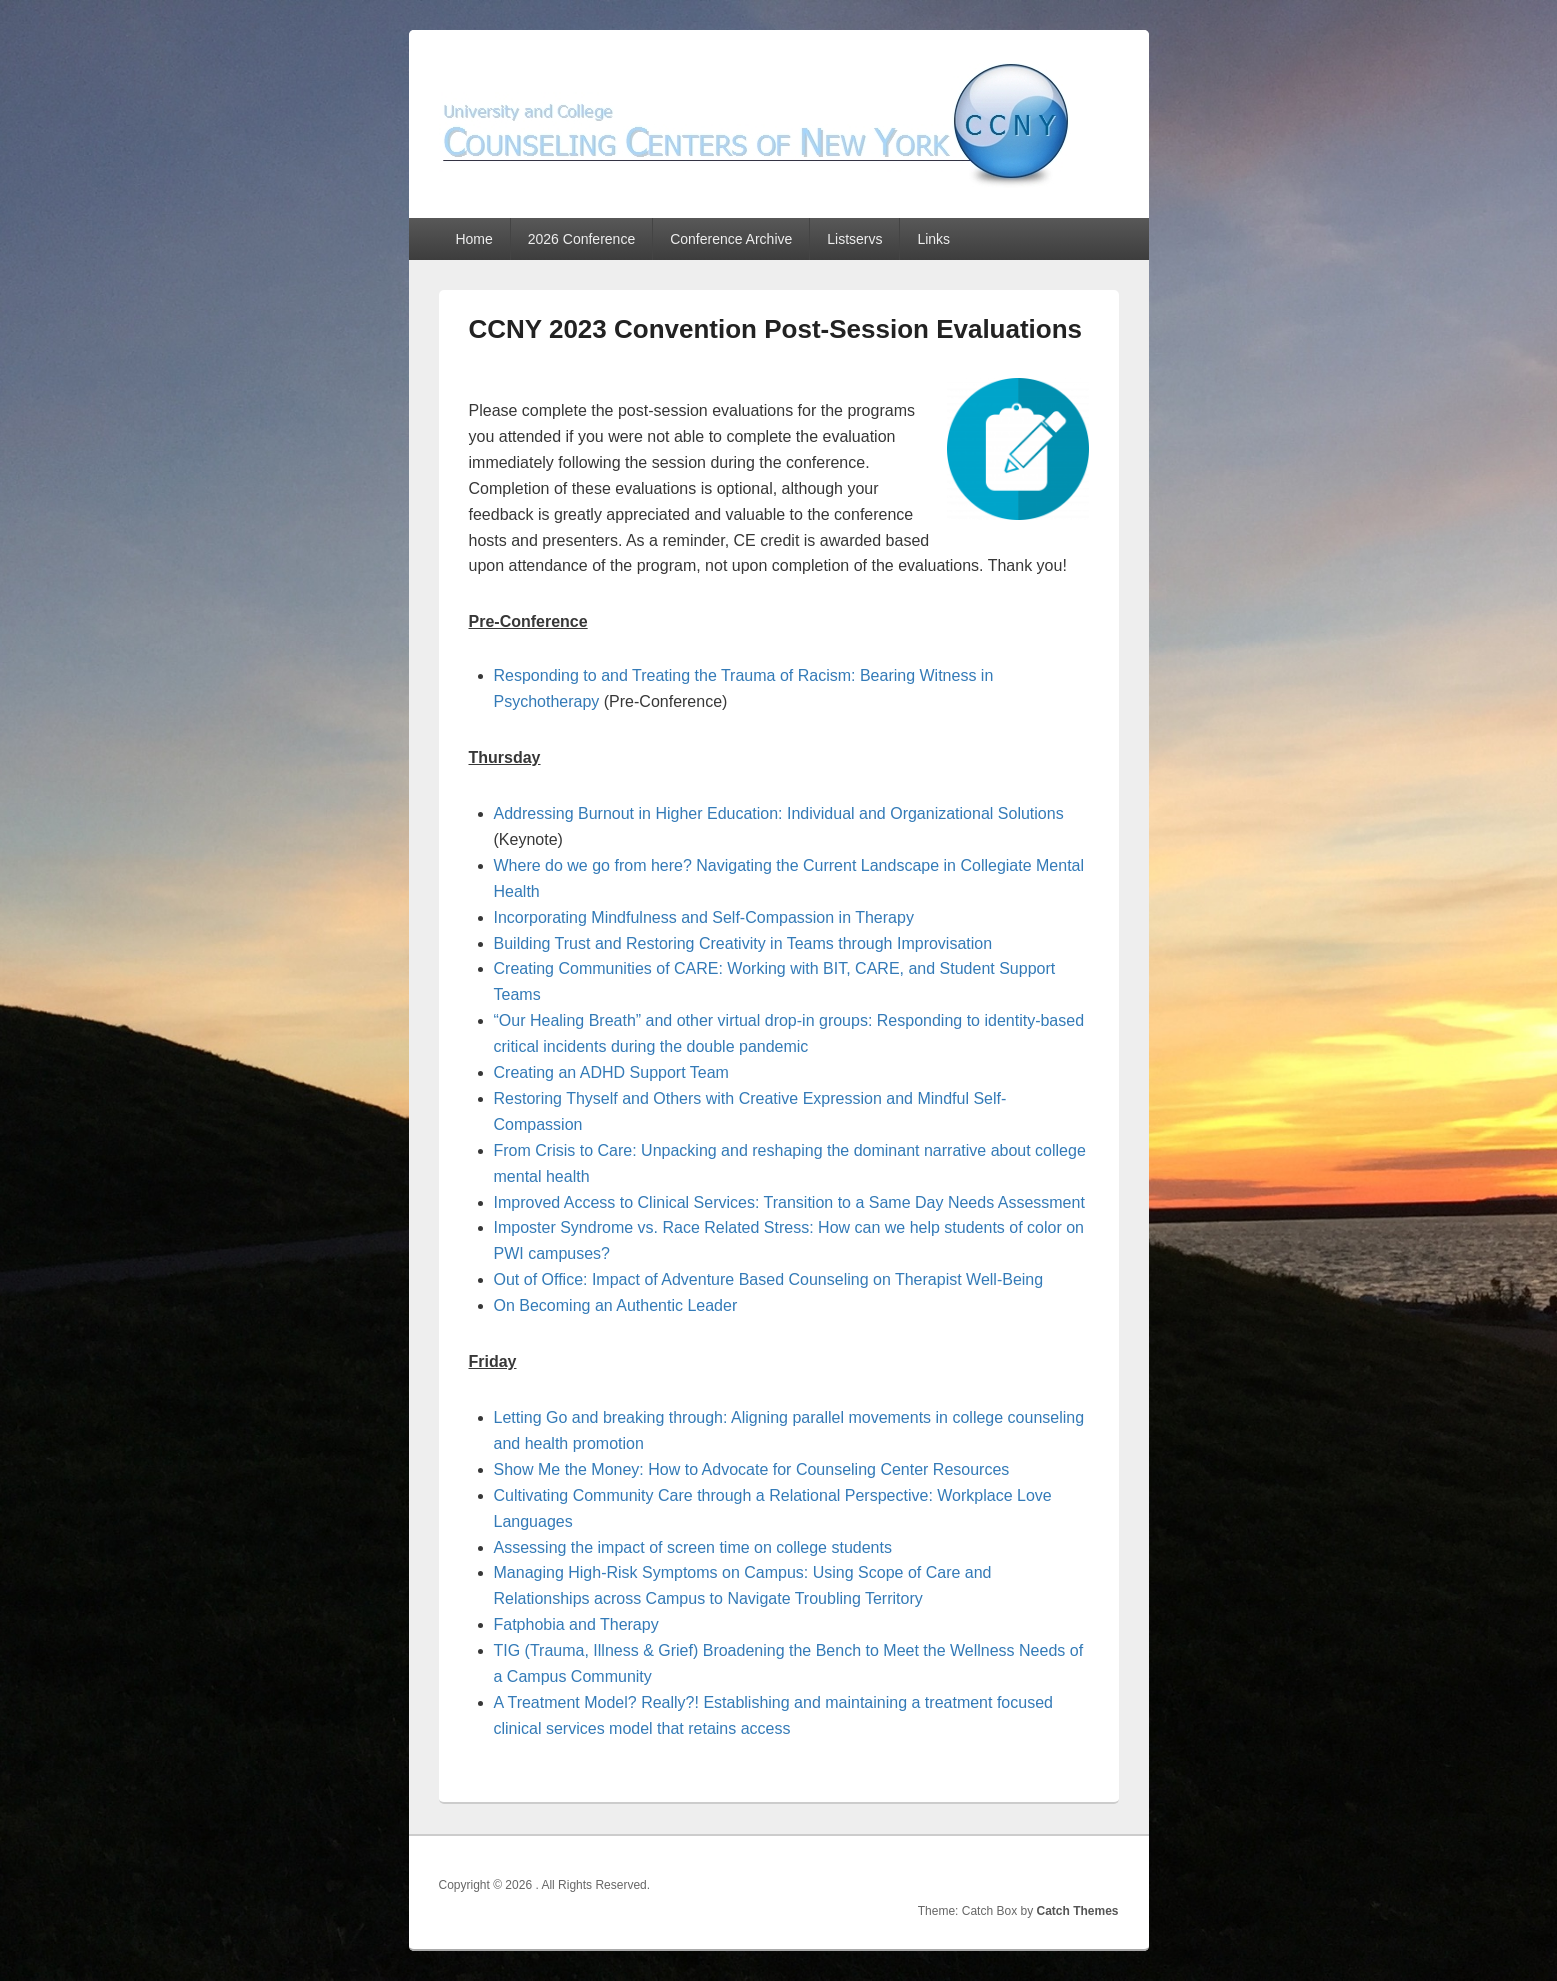  What do you see at coordinates (1077, 1911) in the screenshot?
I see `Catch Themes` at bounding box center [1077, 1911].